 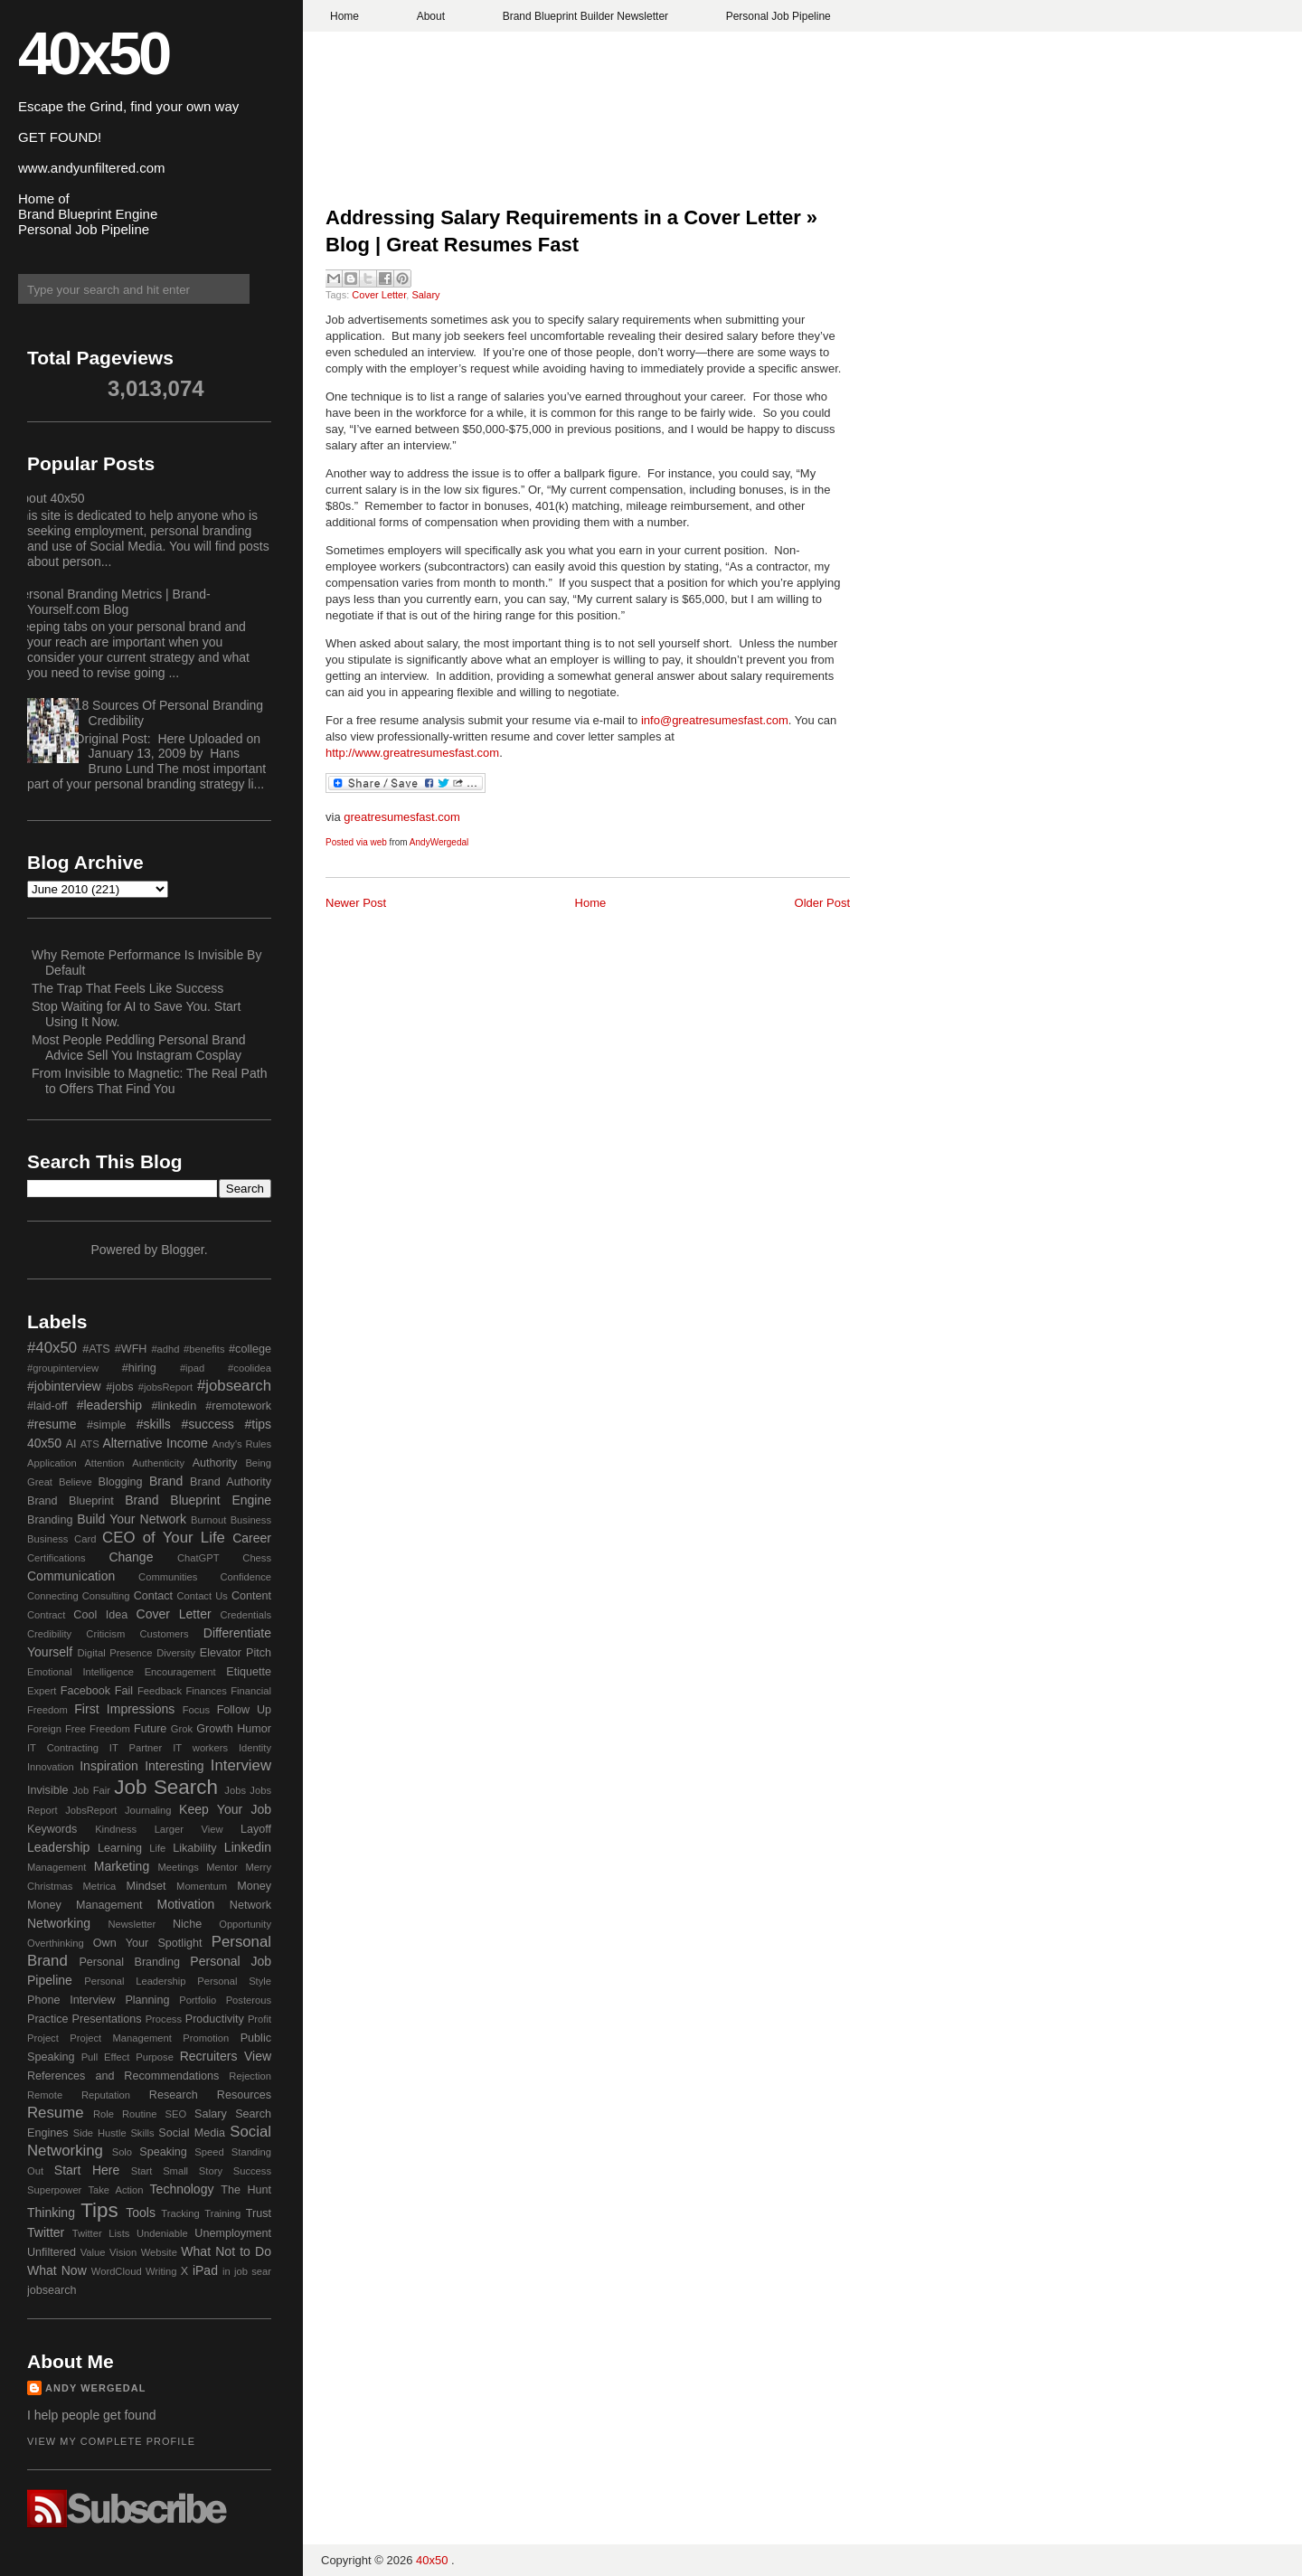 What do you see at coordinates (822, 903) in the screenshot?
I see `Older Post` at bounding box center [822, 903].